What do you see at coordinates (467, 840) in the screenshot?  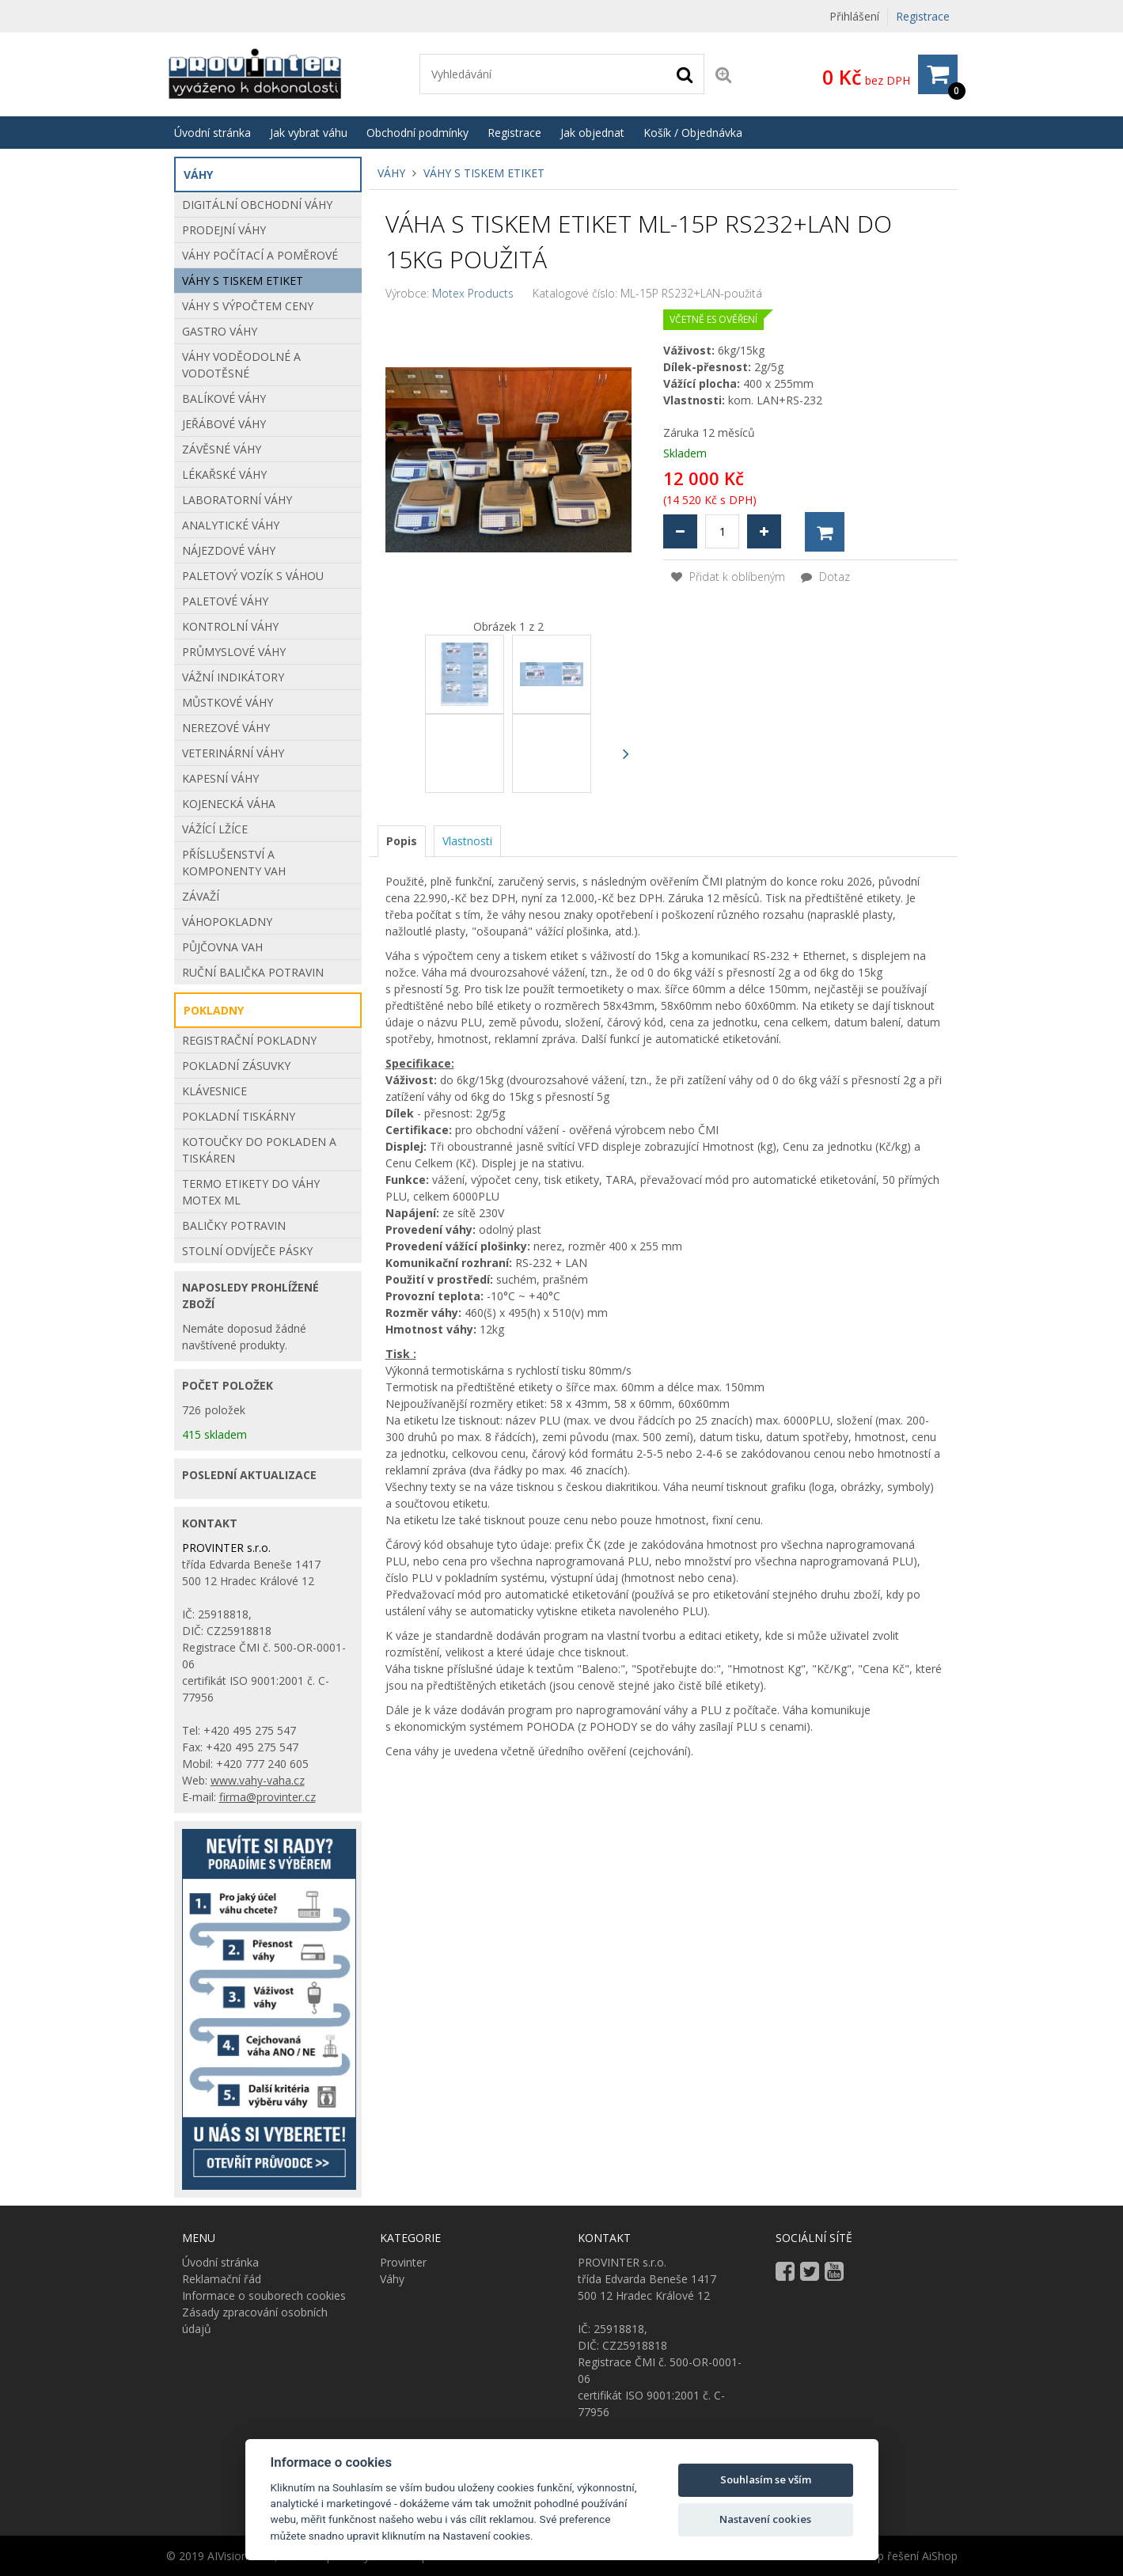 I see `Vlastnosti [presentation]` at bounding box center [467, 840].